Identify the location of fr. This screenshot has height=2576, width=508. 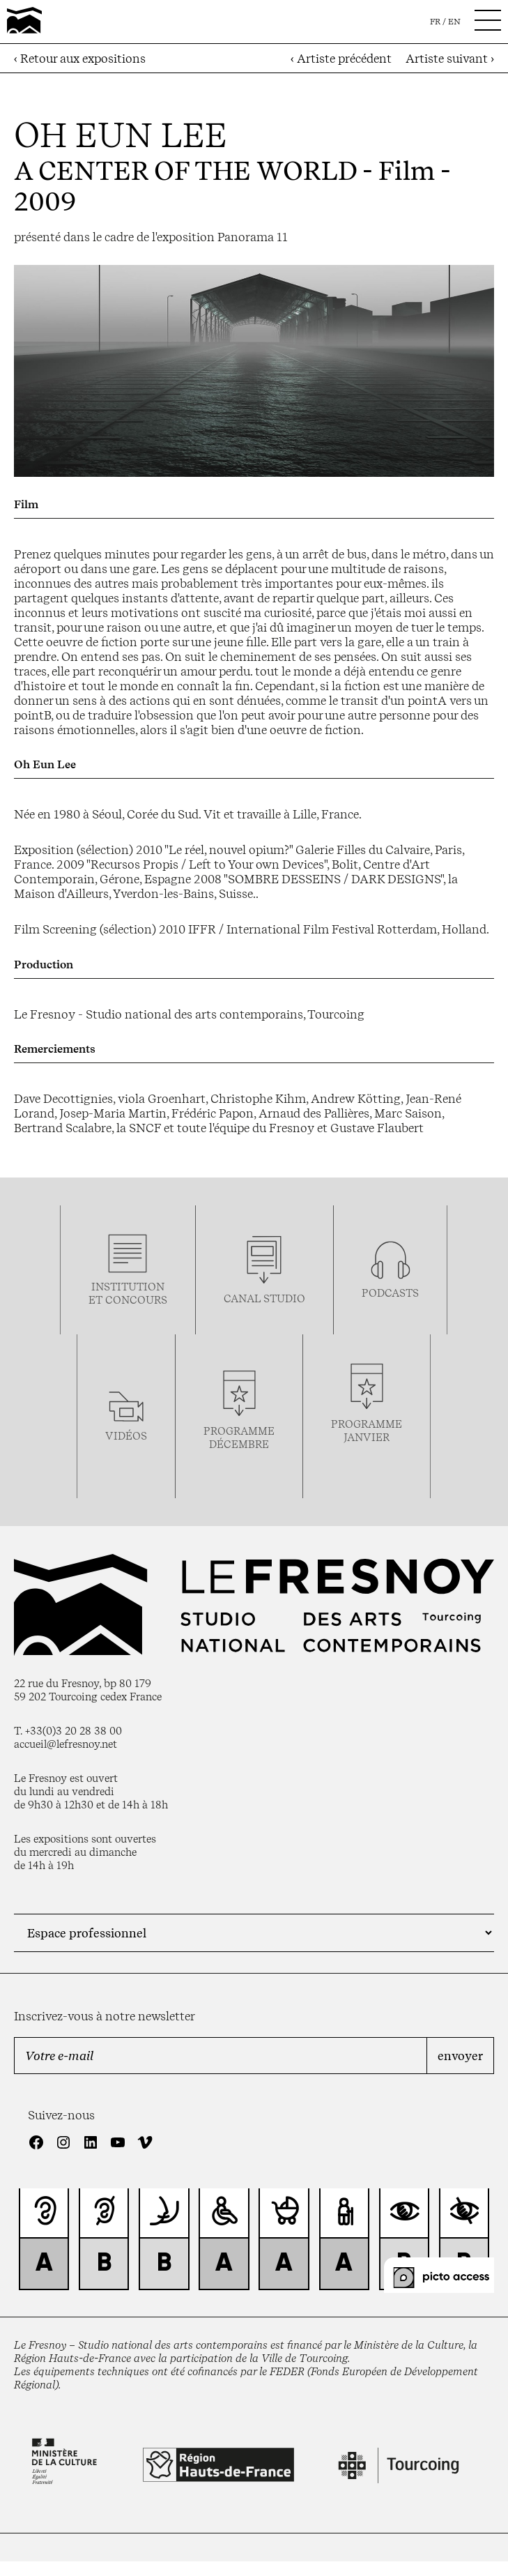
(435, 21).